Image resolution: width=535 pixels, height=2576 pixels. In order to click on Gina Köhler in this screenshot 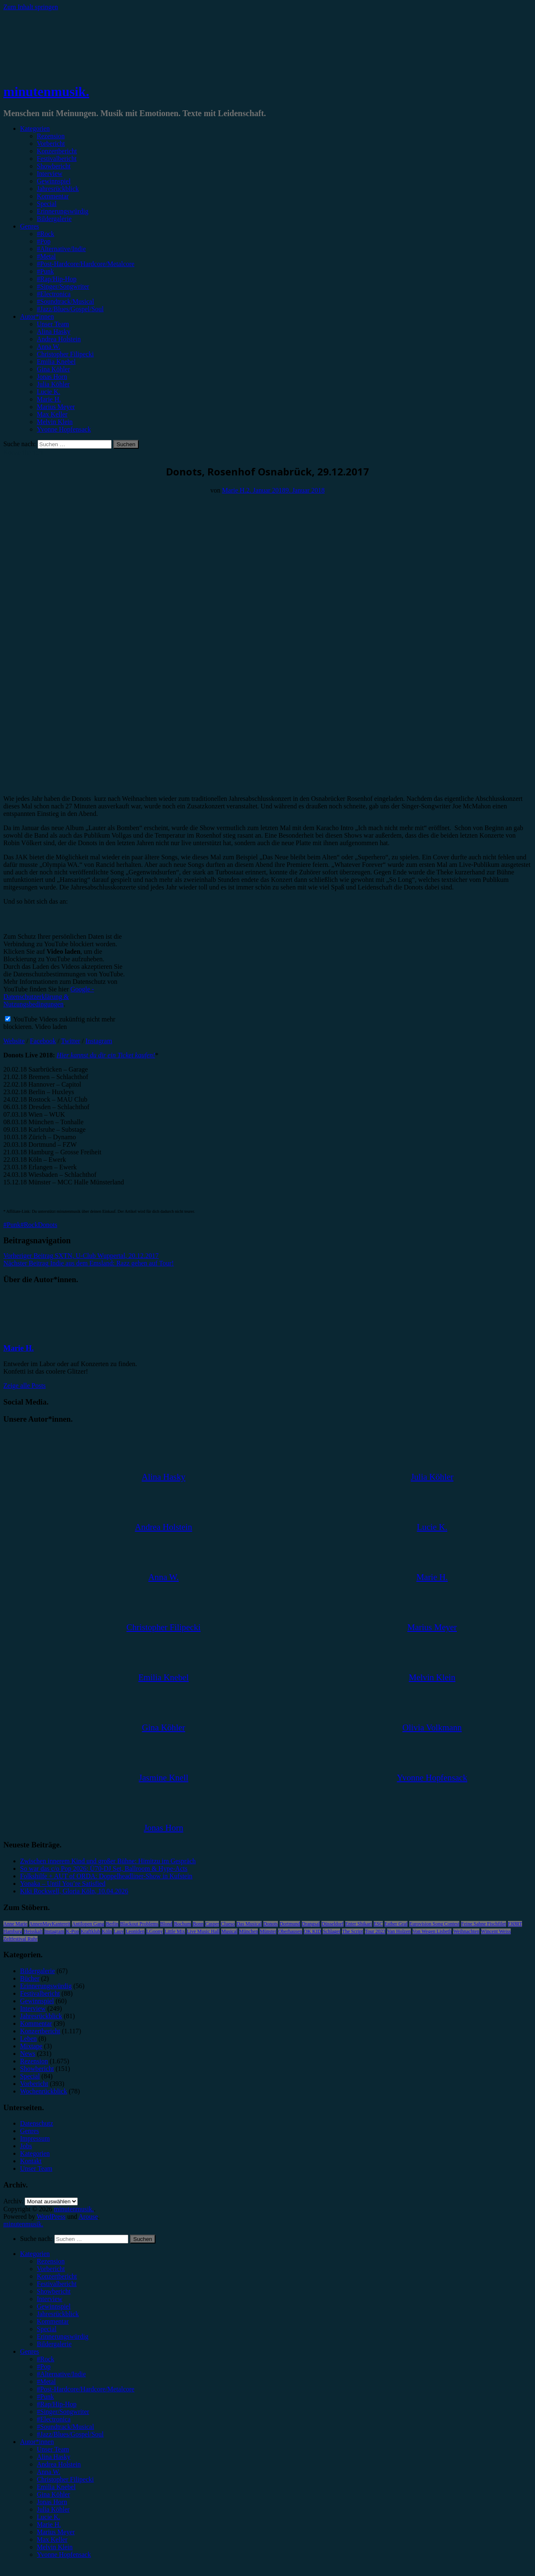, I will do `click(53, 369)`.